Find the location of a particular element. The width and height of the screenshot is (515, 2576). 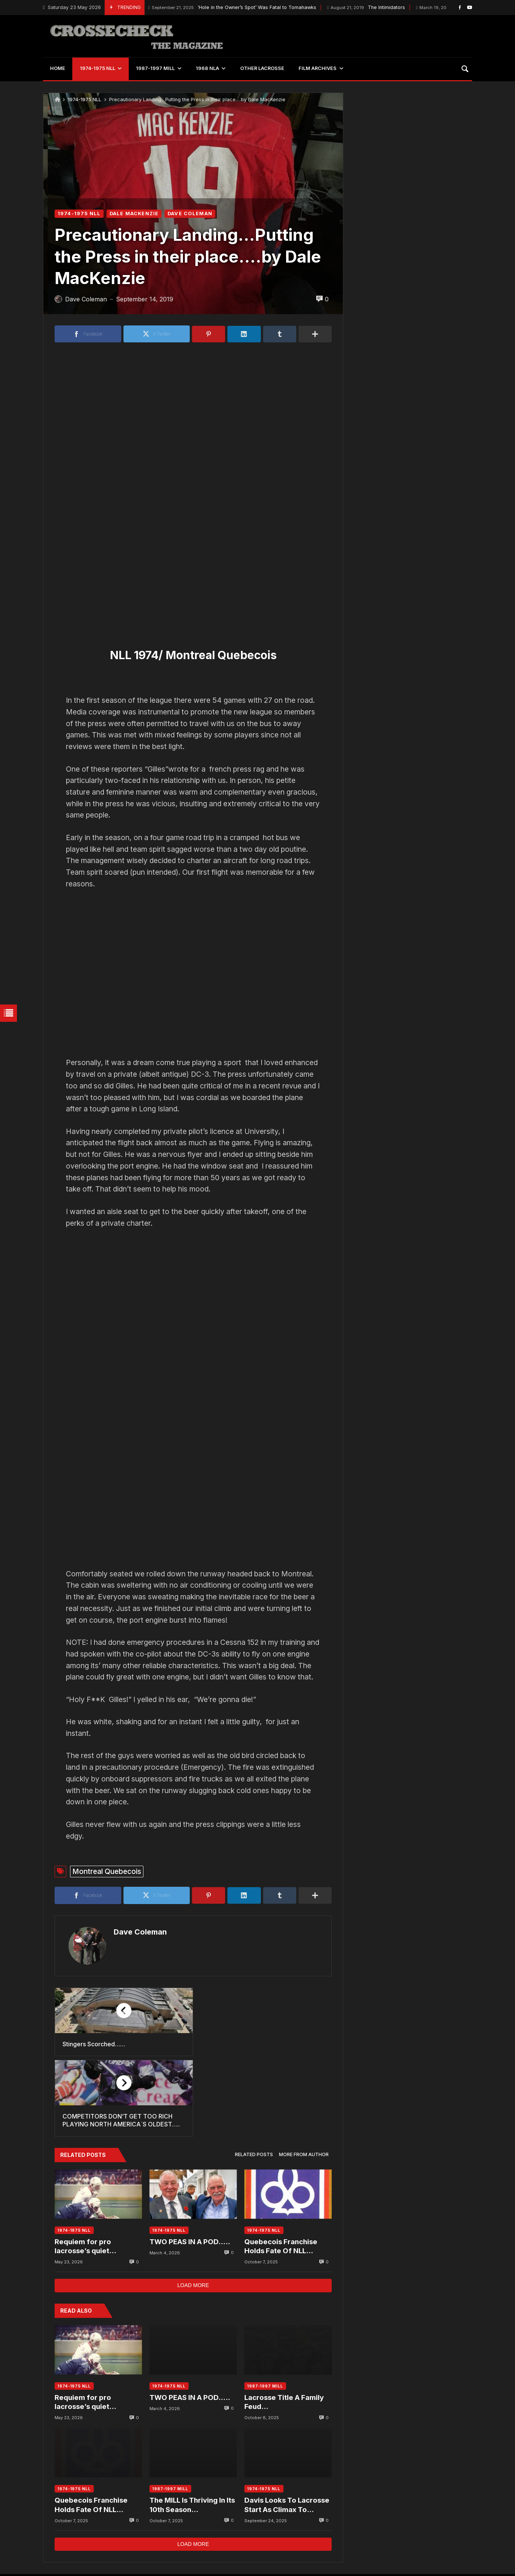

1974-1975 NLL is located at coordinates (84, 99).